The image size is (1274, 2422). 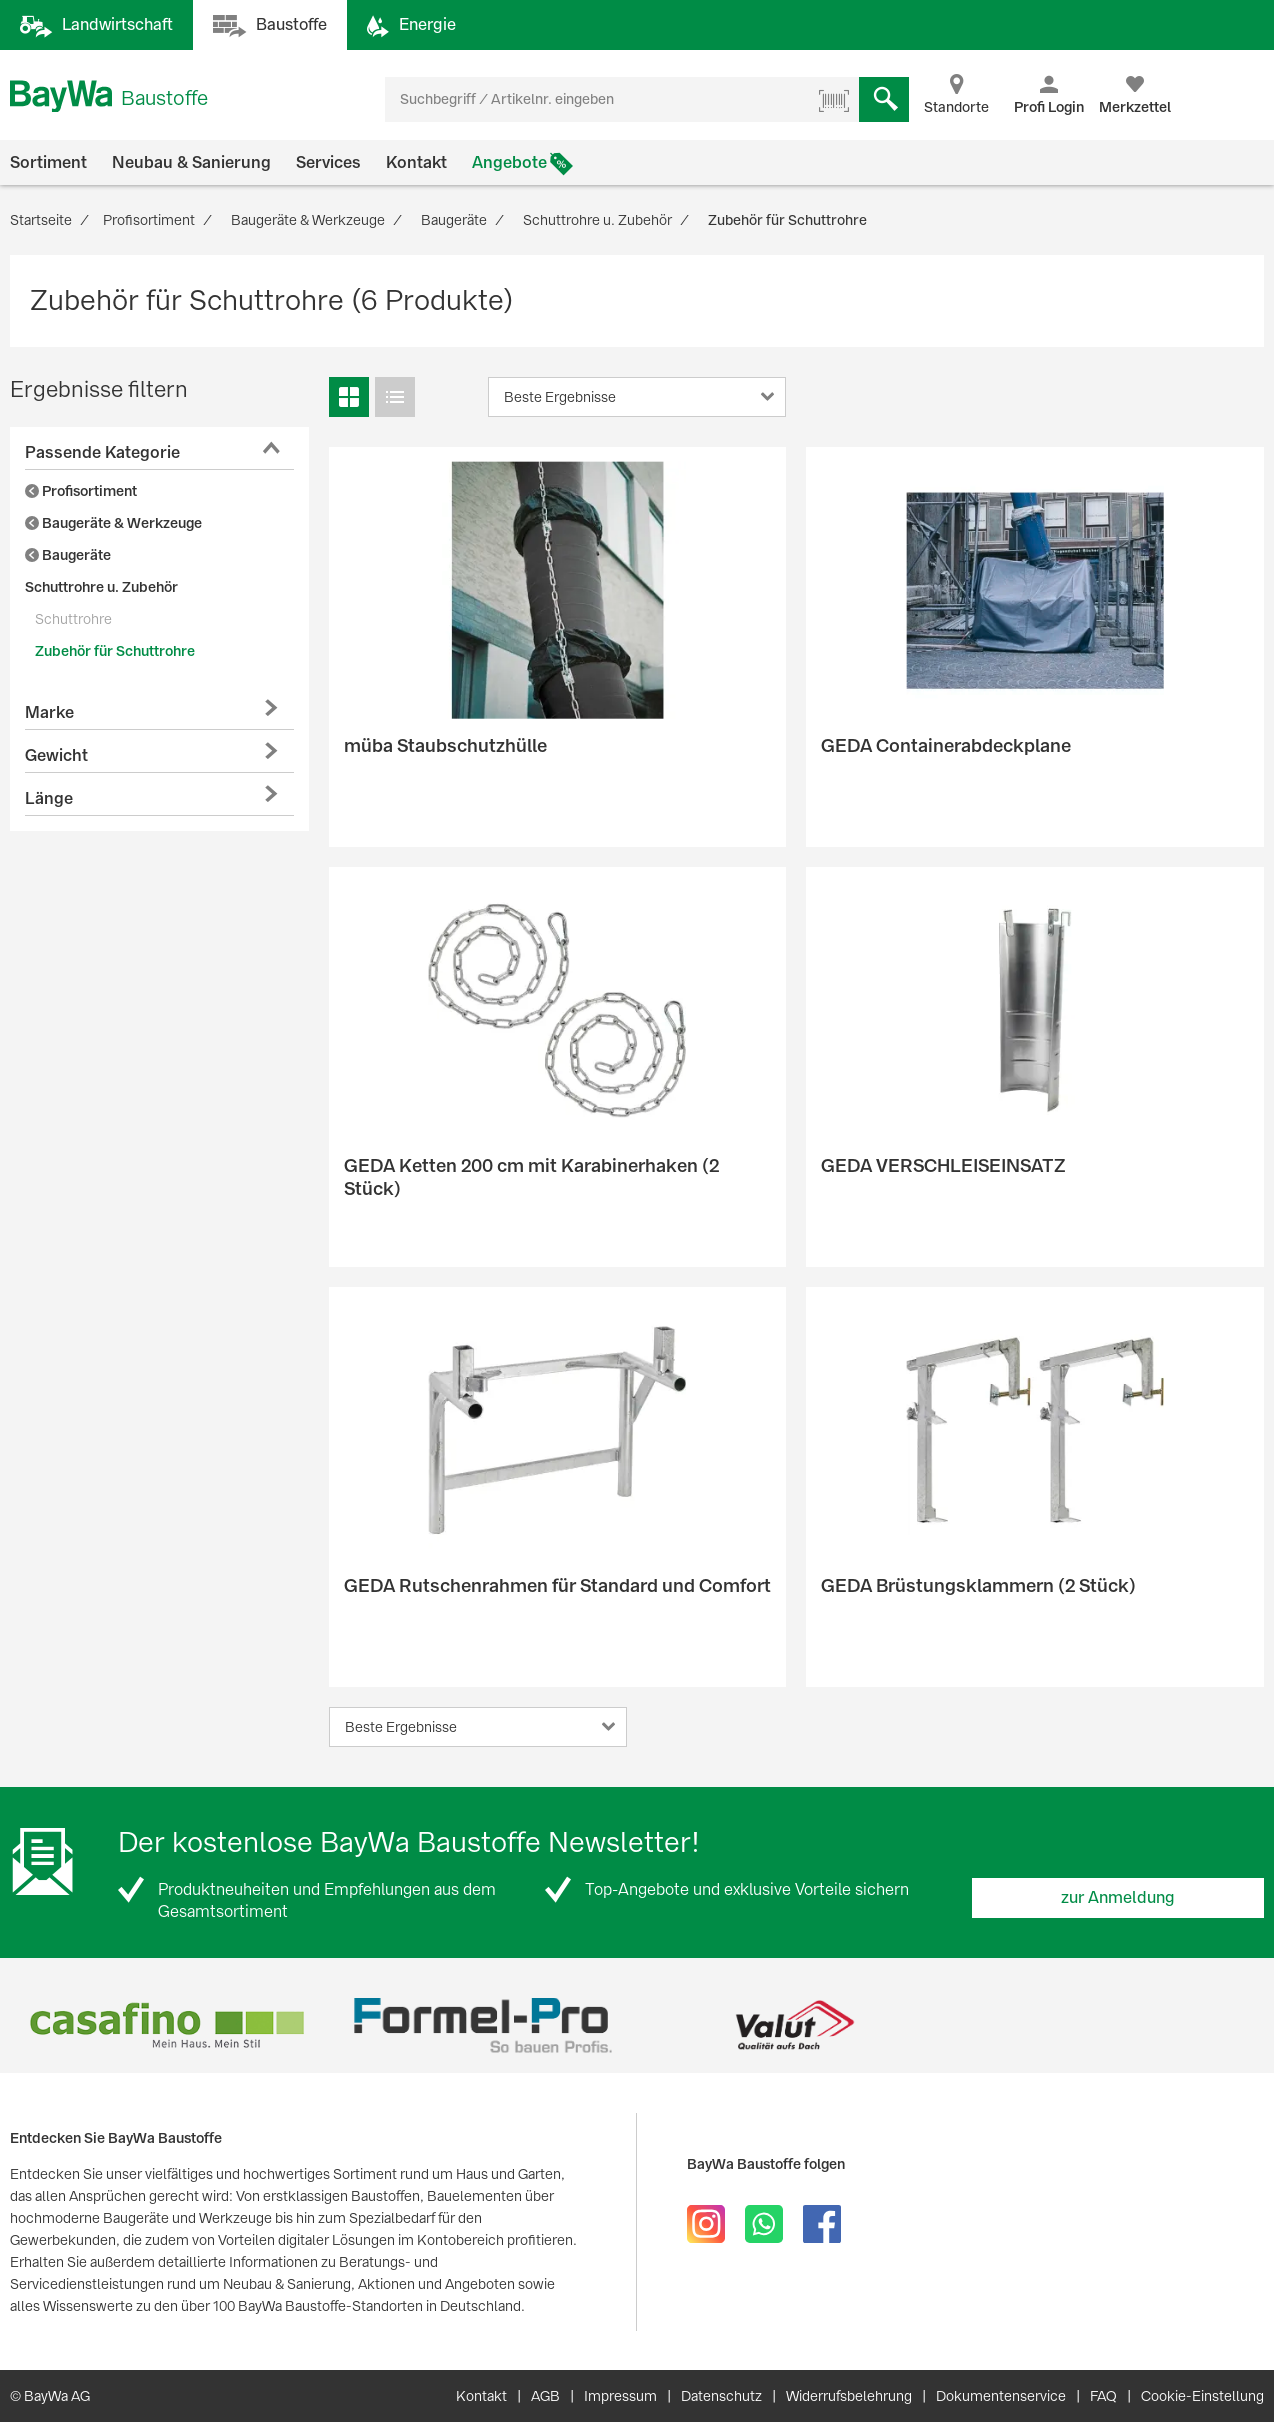 I want to click on Kontakt, so click(x=416, y=162).